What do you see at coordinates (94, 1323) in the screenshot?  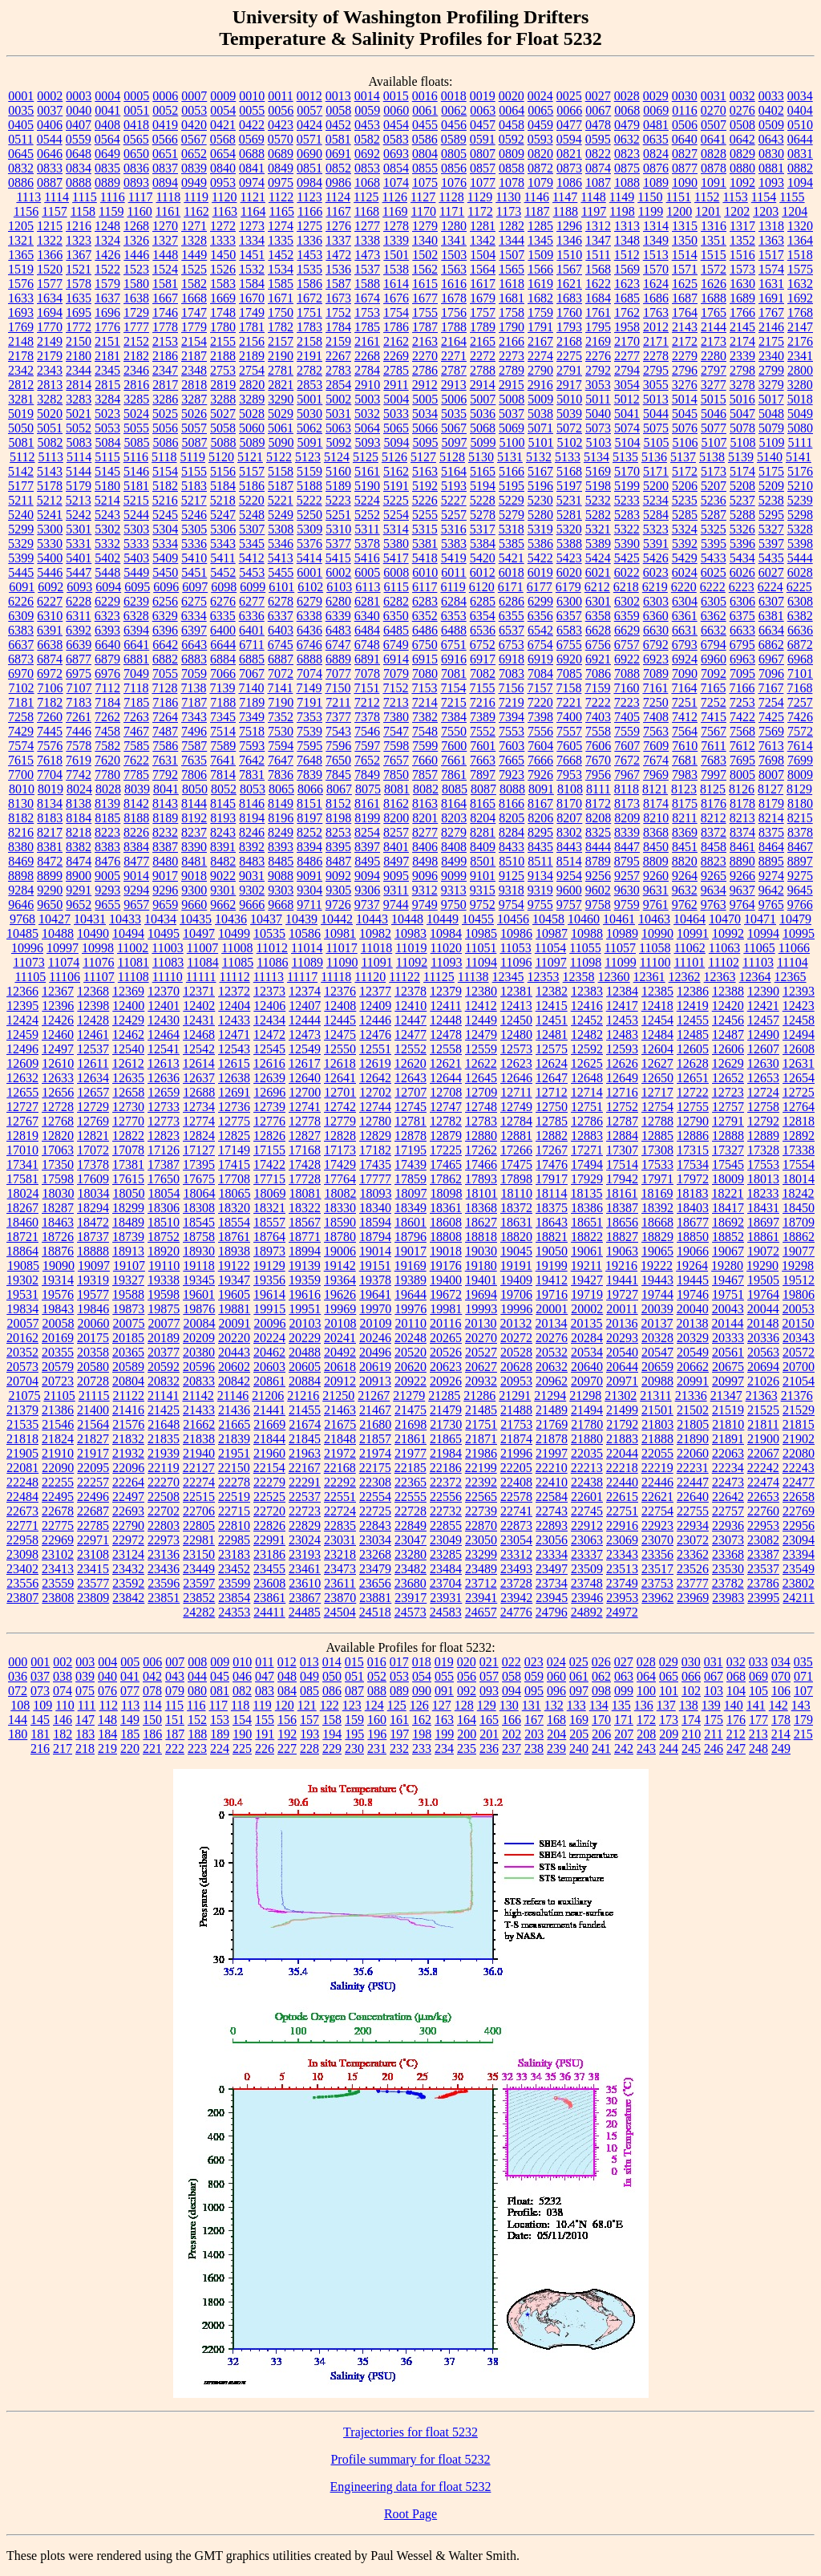 I see `20060` at bounding box center [94, 1323].